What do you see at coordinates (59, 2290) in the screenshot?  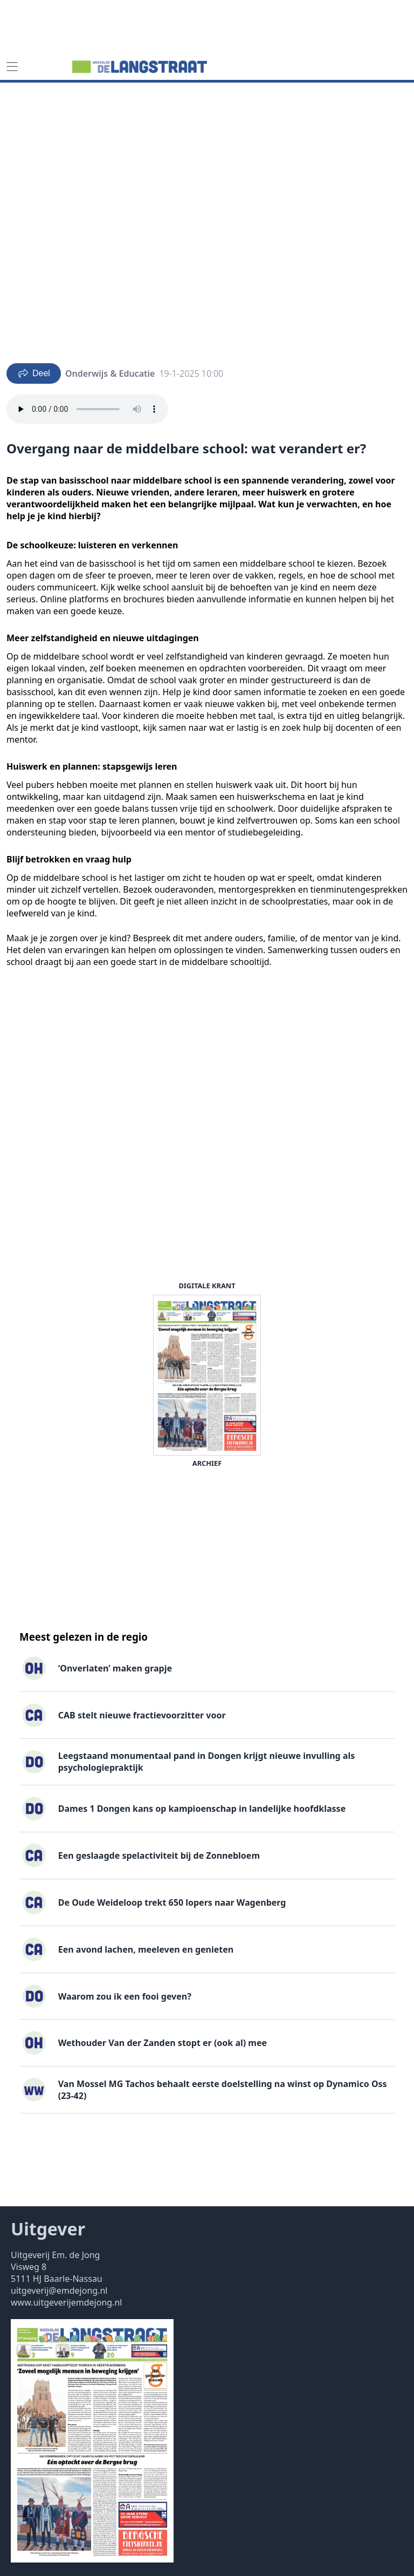 I see `uitgeverij@emdejong.nl` at bounding box center [59, 2290].